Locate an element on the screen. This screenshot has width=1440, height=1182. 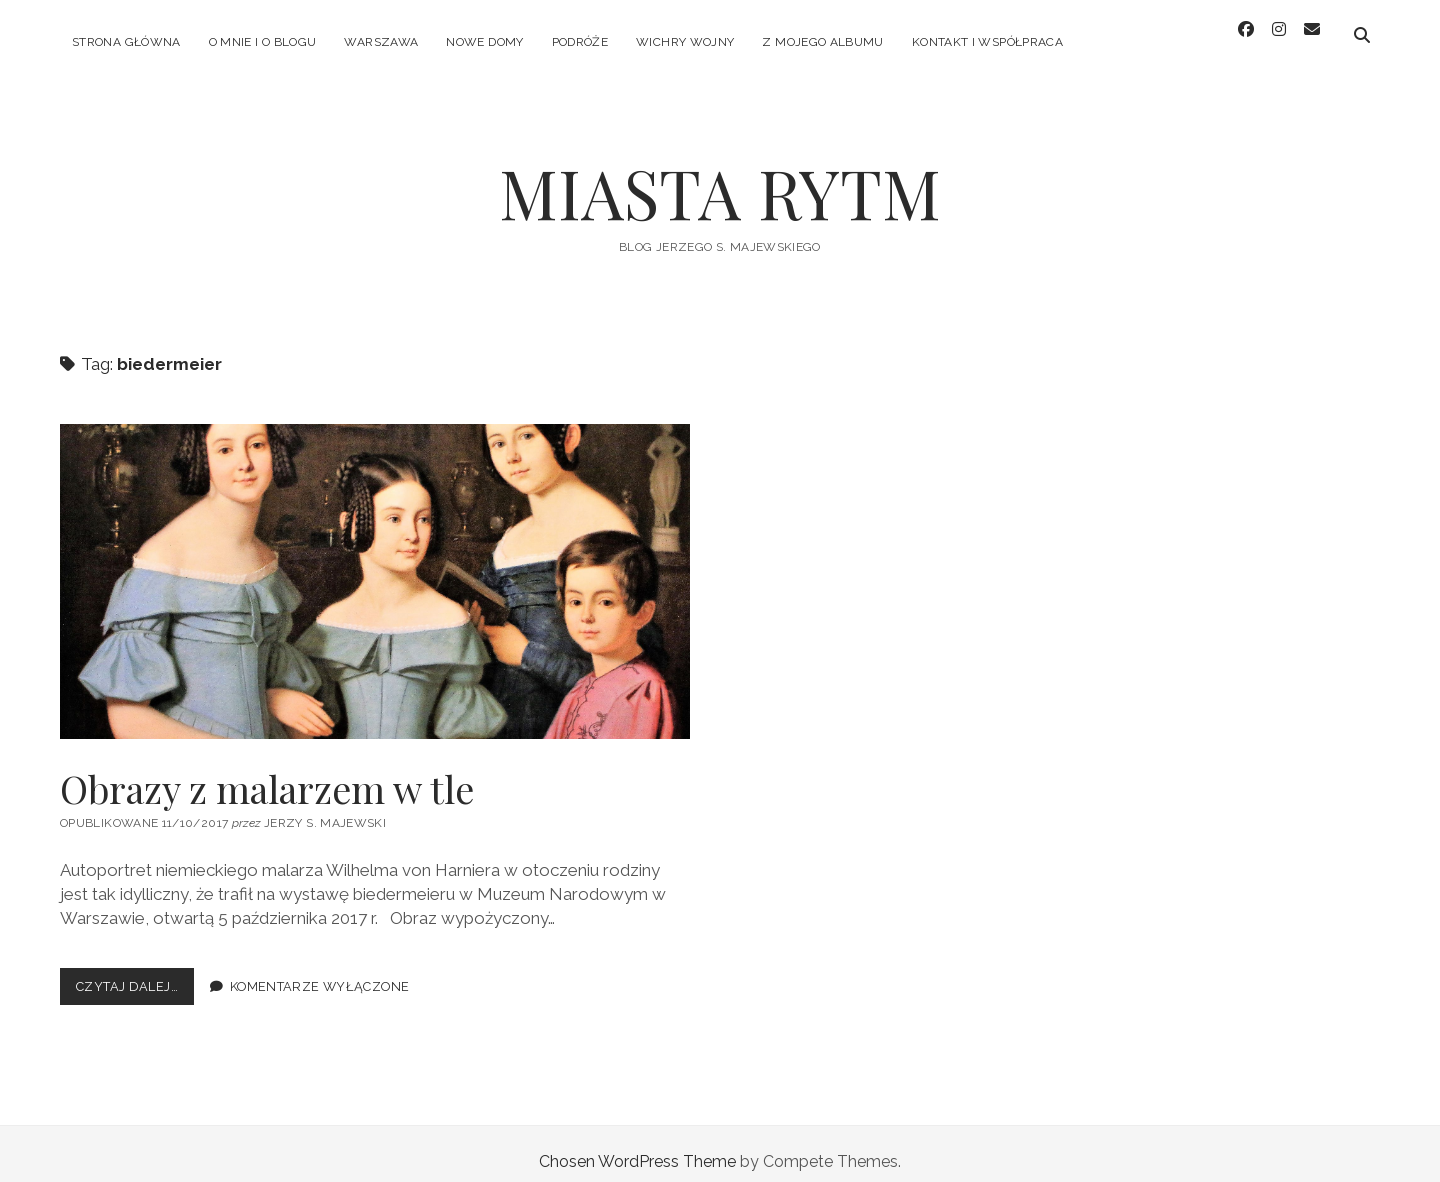
MIASTA RYTM is located at coordinates (720, 176).